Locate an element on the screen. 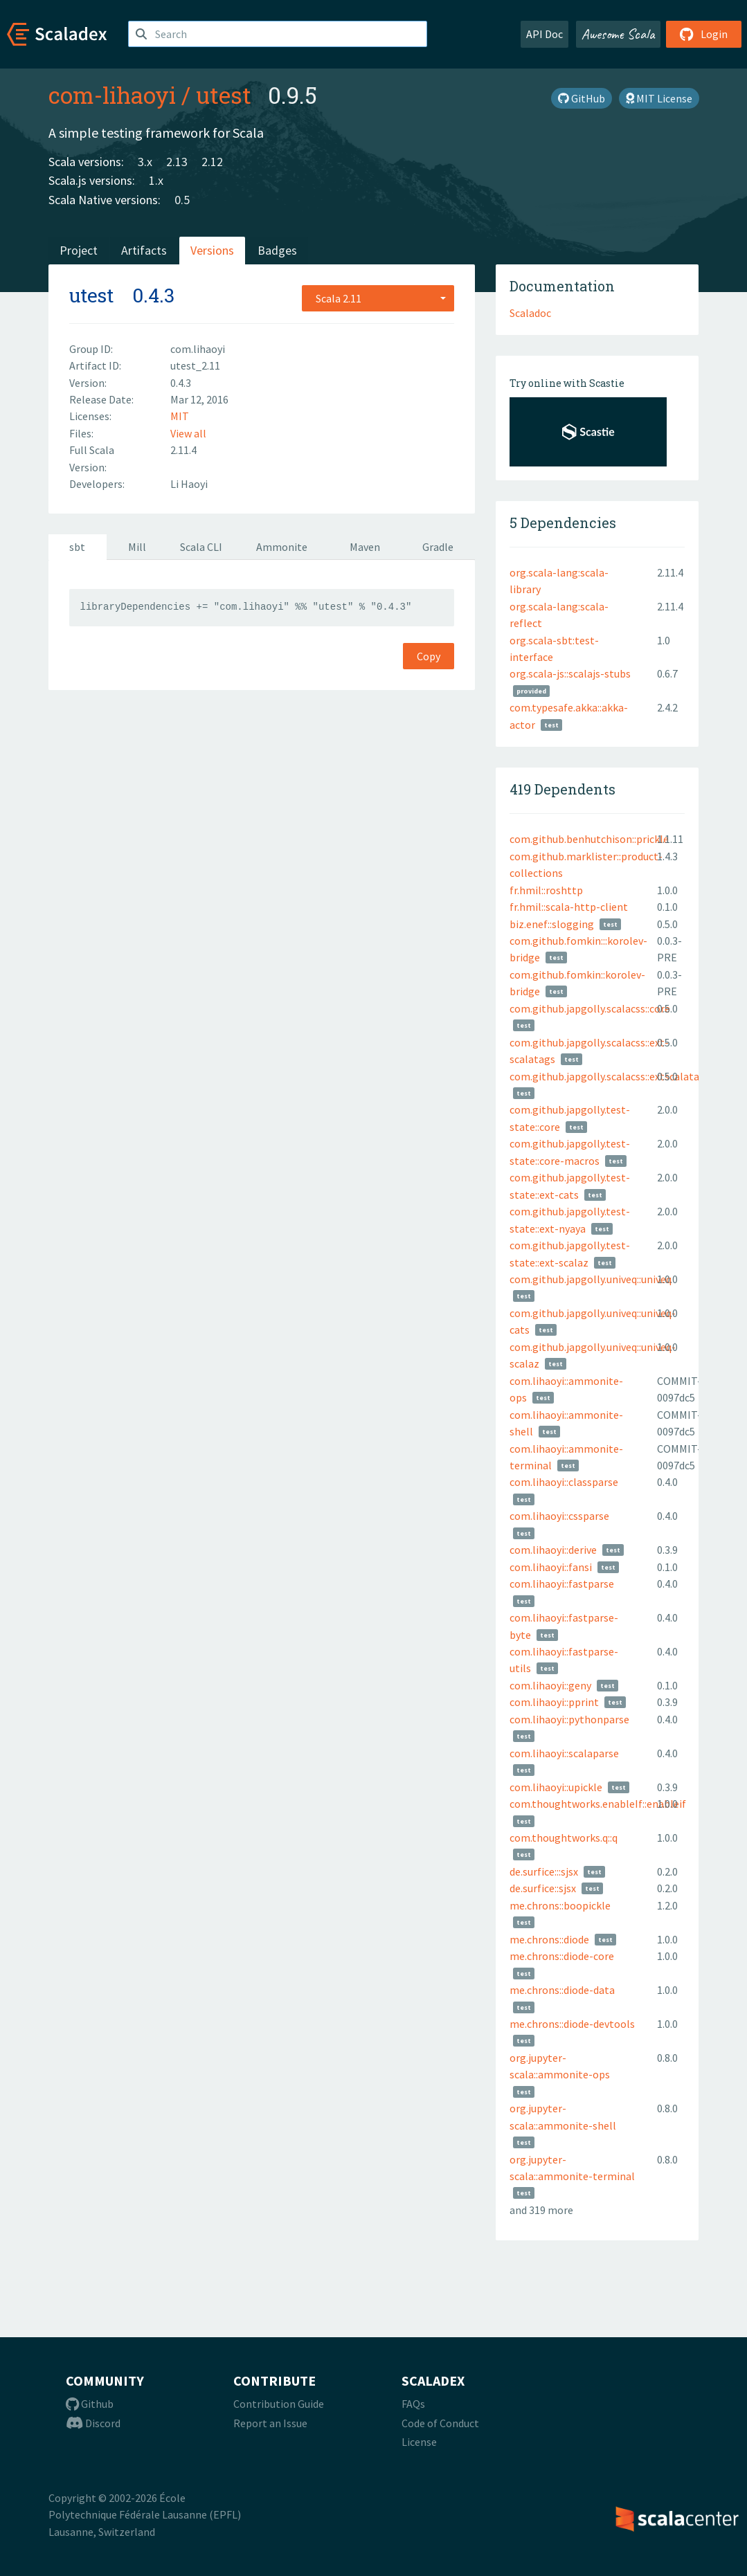  org.scala-js::scalajs-stubs is located at coordinates (570, 673).